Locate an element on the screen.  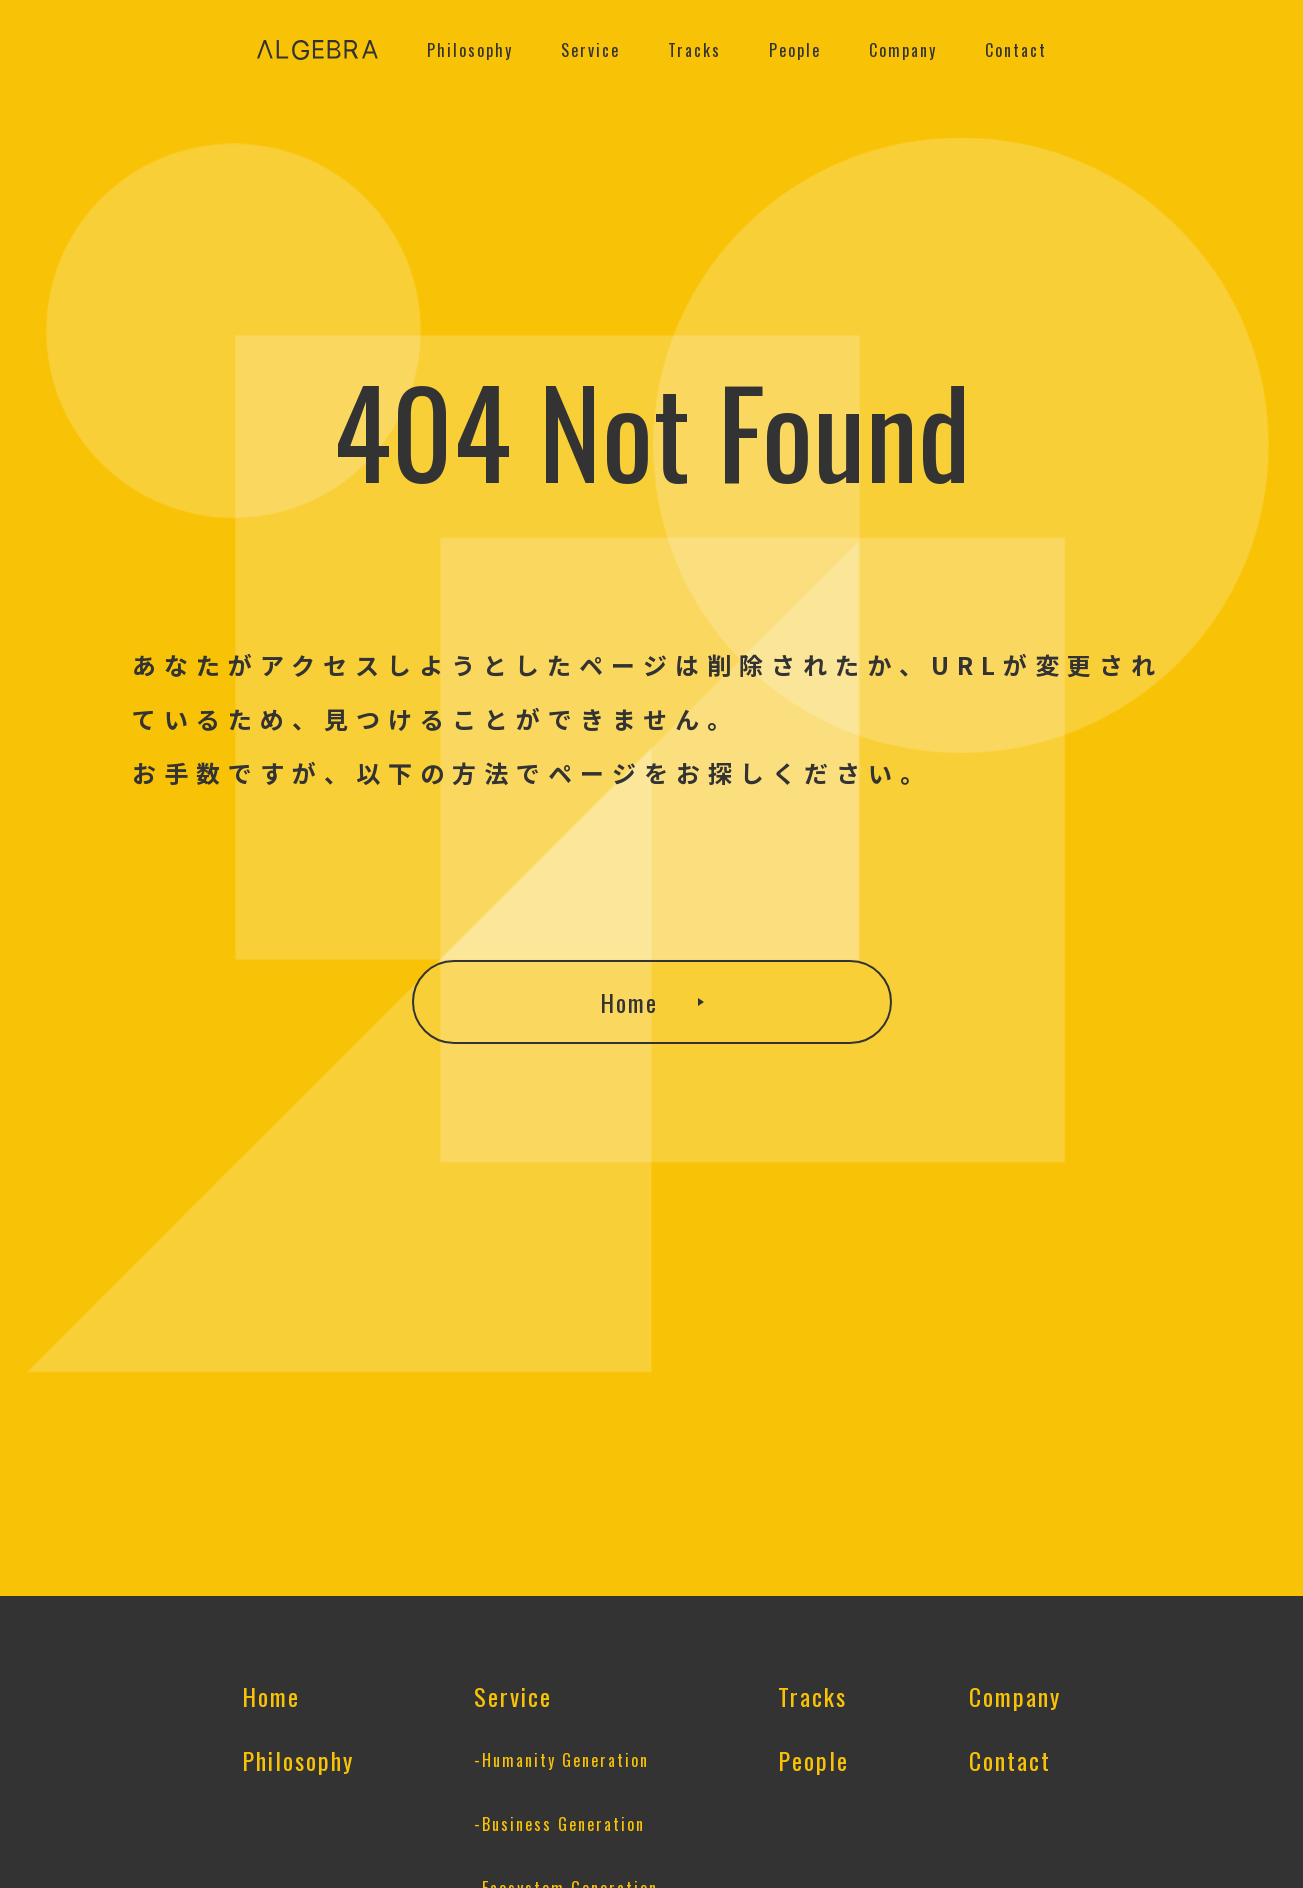
People is located at coordinates (795, 50).